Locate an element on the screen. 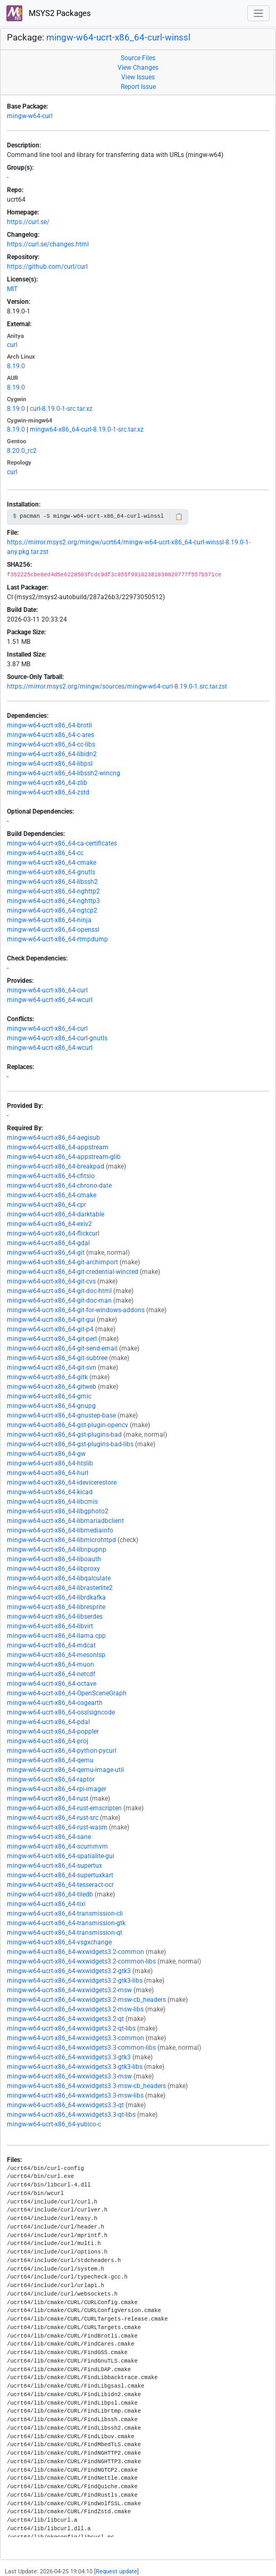 The image size is (276, 2576). mingw-w64-ucrt-x86_64-appstream is located at coordinates (57, 1147).